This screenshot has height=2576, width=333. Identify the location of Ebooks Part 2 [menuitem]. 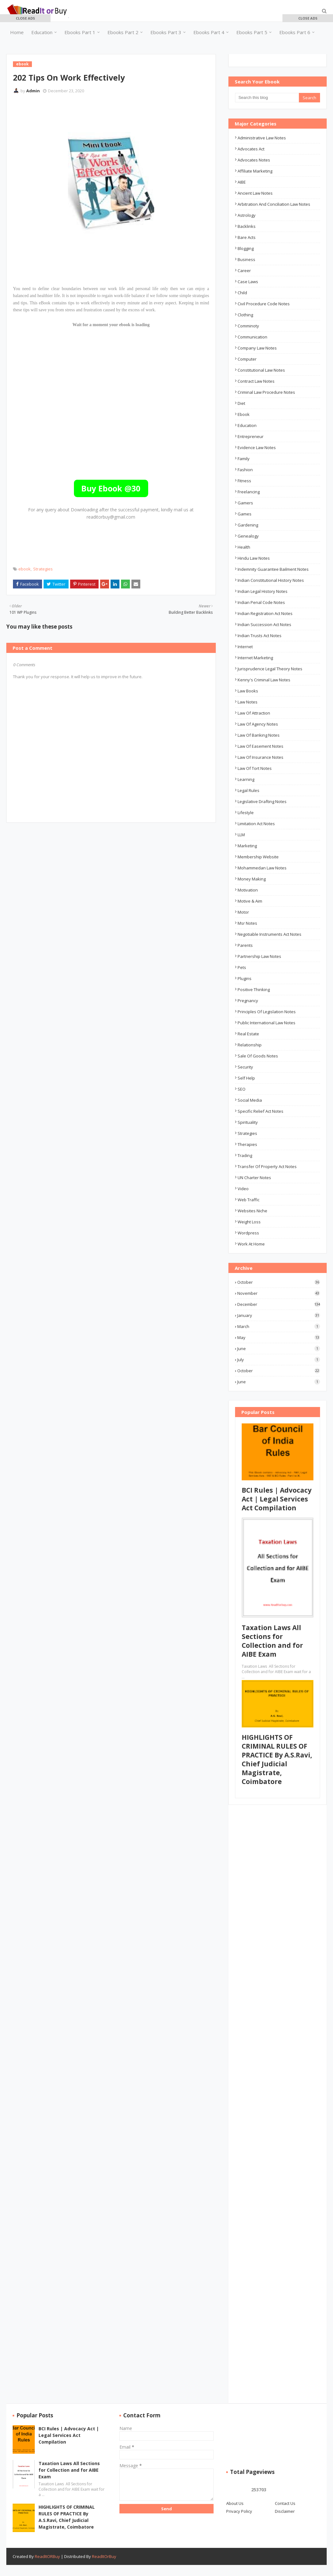
(122, 32).